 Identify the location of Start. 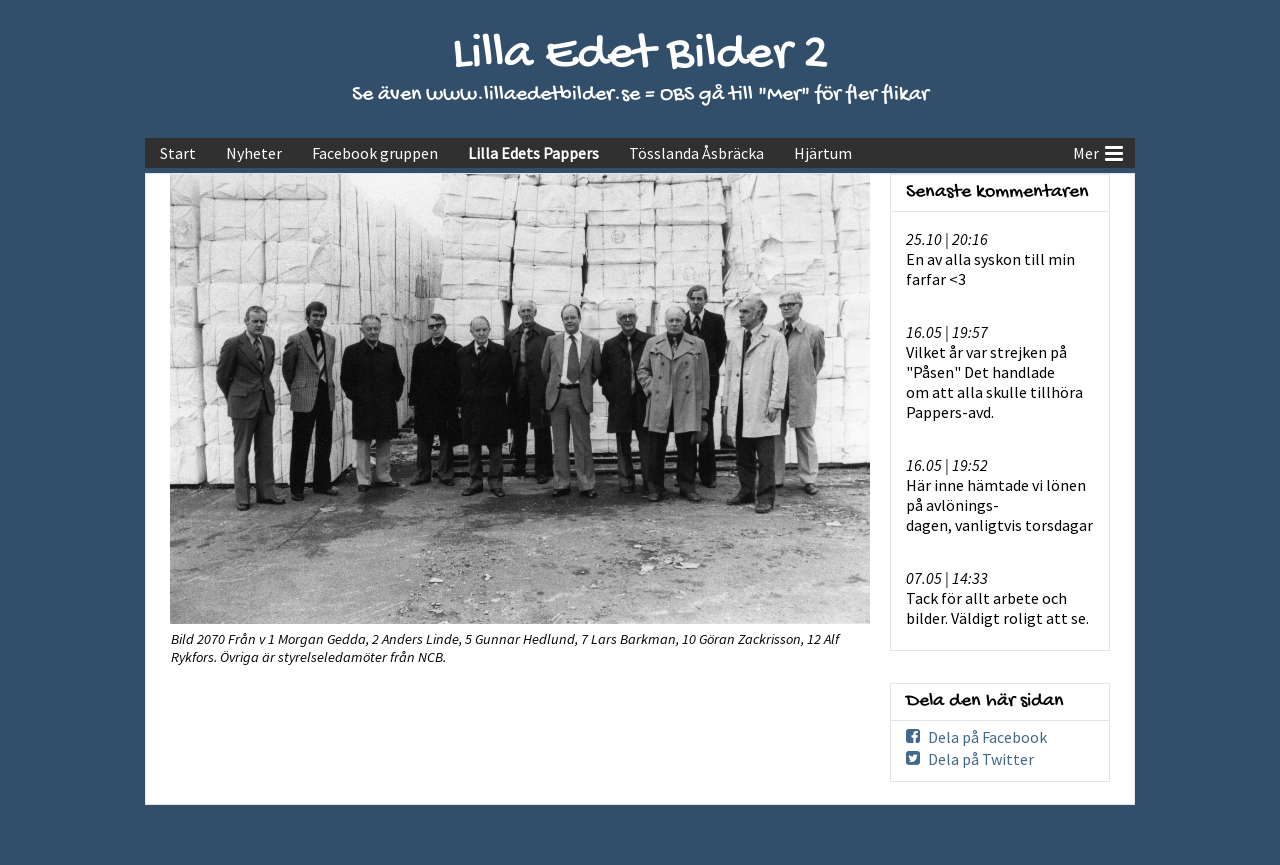
(178, 153).